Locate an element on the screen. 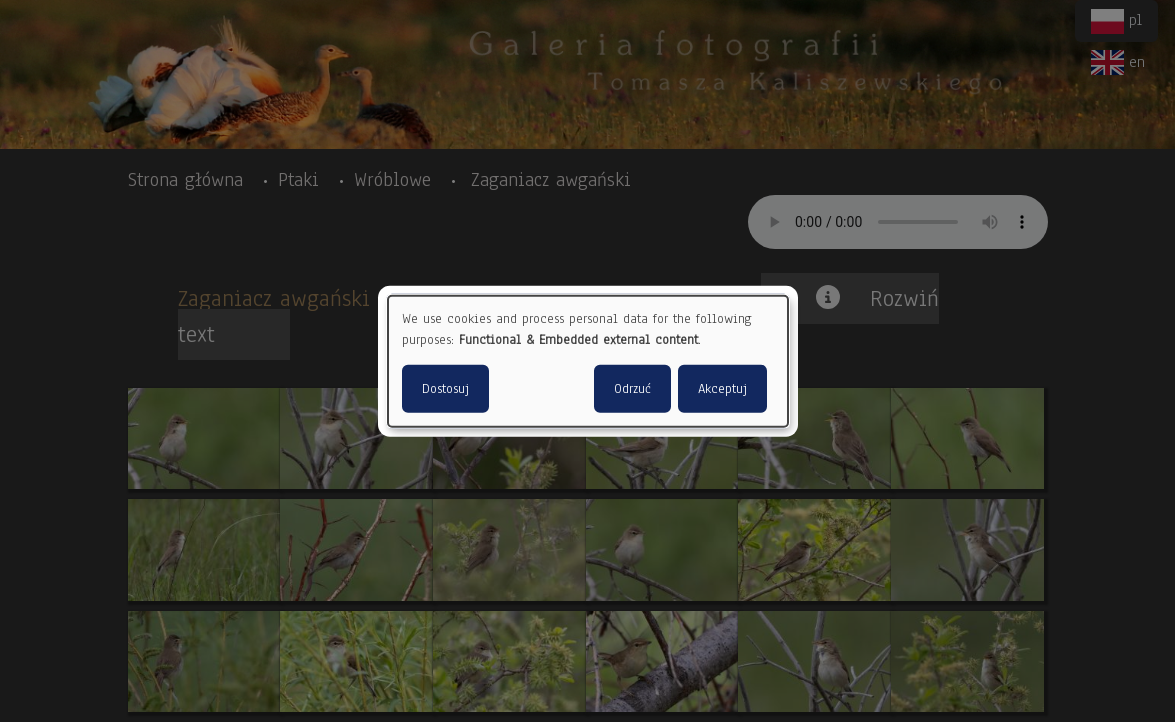  Akceptuj is located at coordinates (722, 388).